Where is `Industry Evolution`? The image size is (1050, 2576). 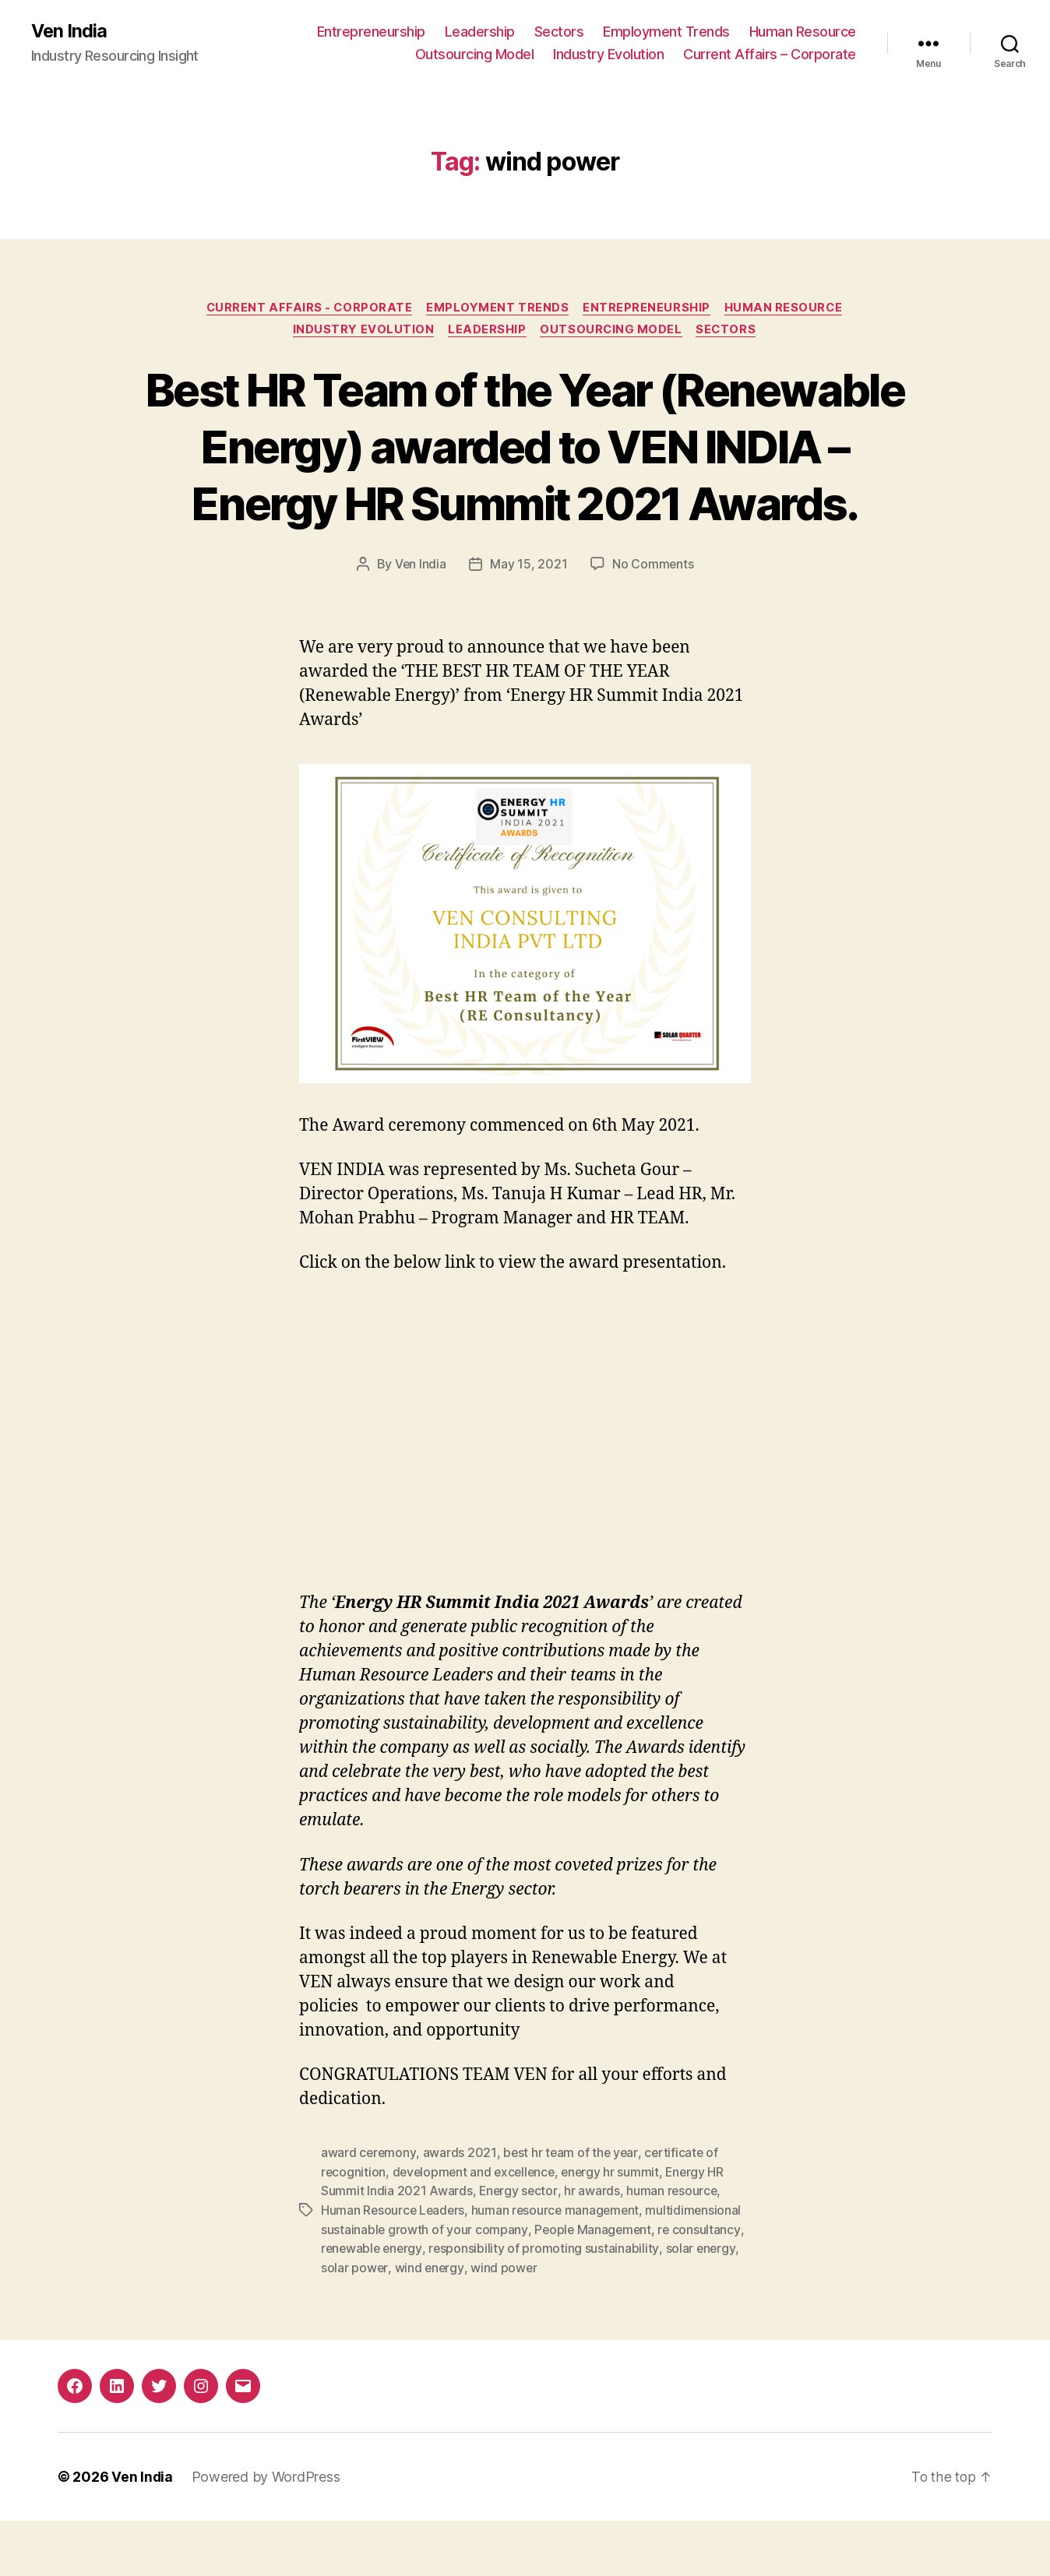 Industry Evolution is located at coordinates (608, 55).